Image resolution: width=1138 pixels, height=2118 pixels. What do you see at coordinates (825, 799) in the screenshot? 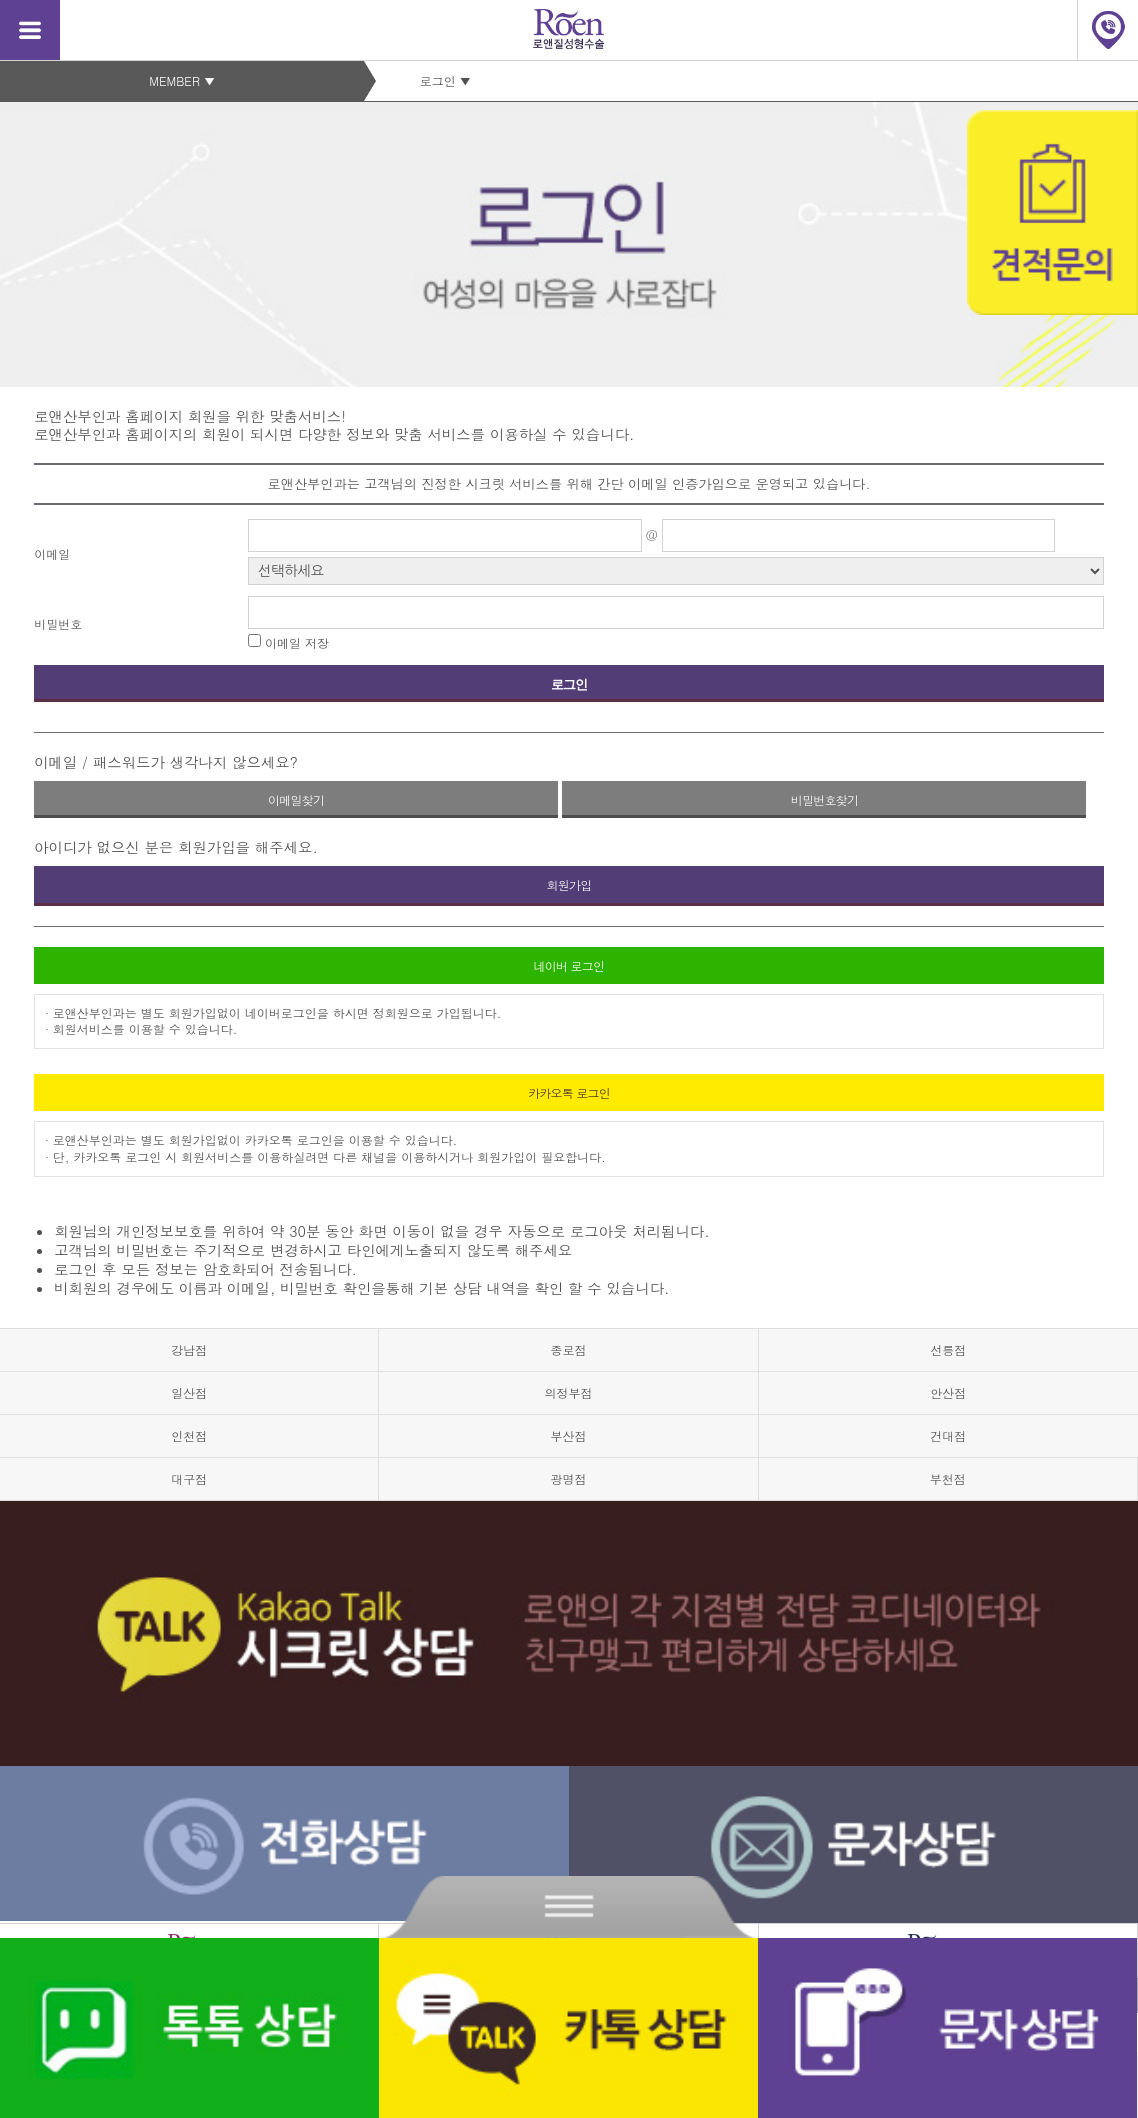
I see `비밀번호찾기` at bounding box center [825, 799].